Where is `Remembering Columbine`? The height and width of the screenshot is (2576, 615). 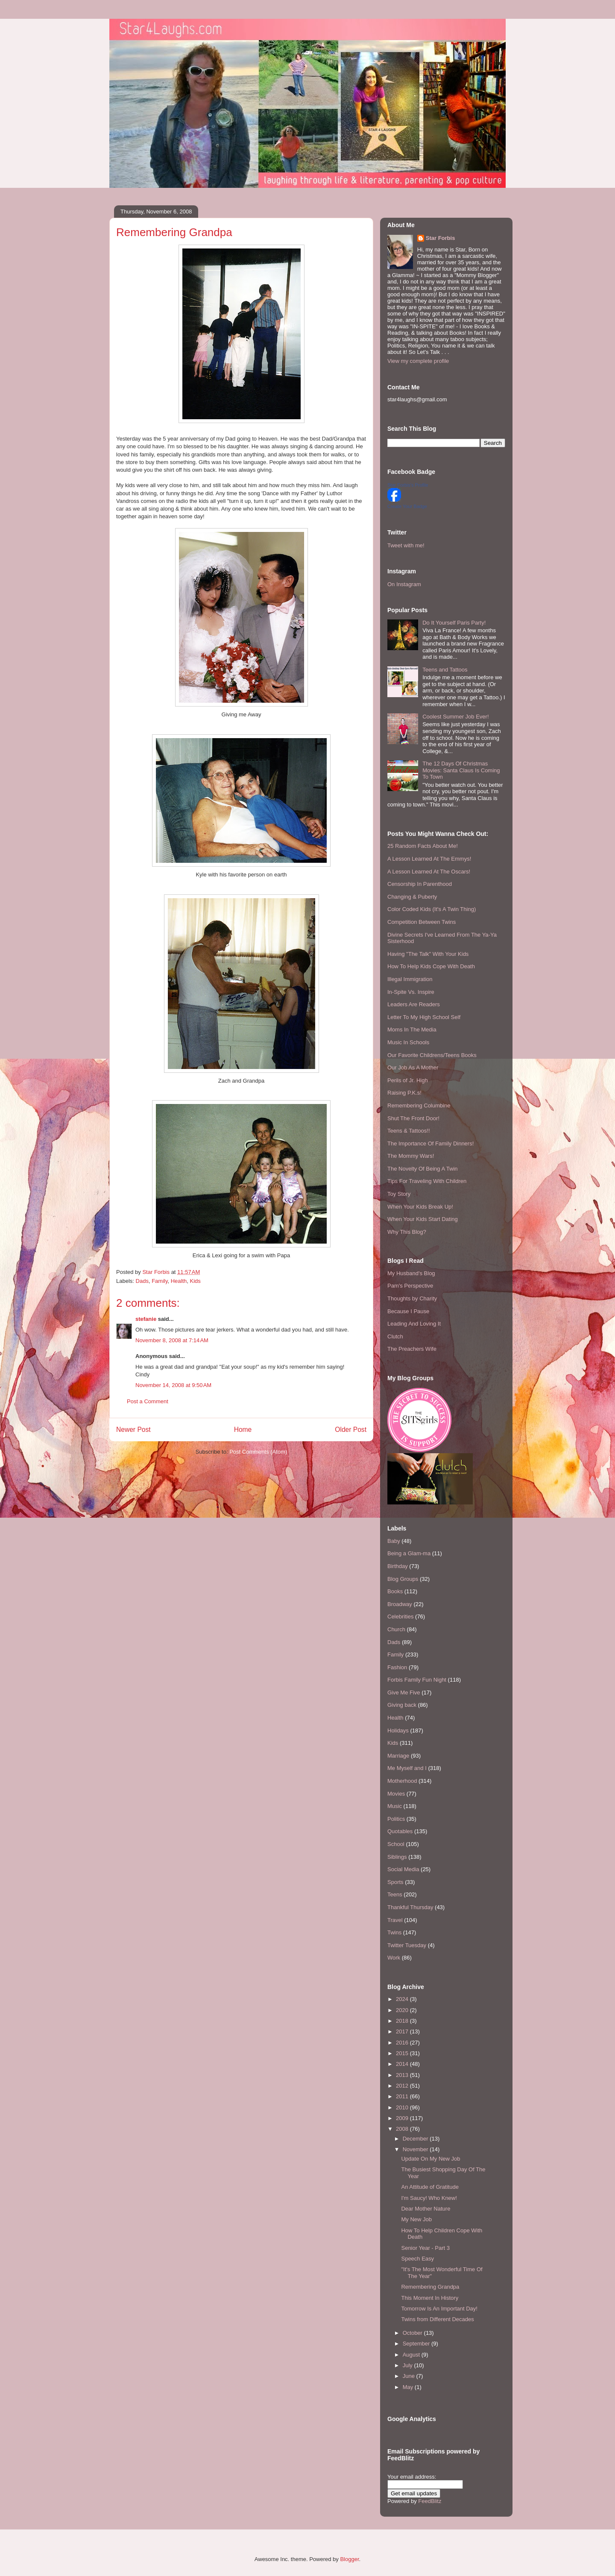 Remembering Columbine is located at coordinates (418, 1105).